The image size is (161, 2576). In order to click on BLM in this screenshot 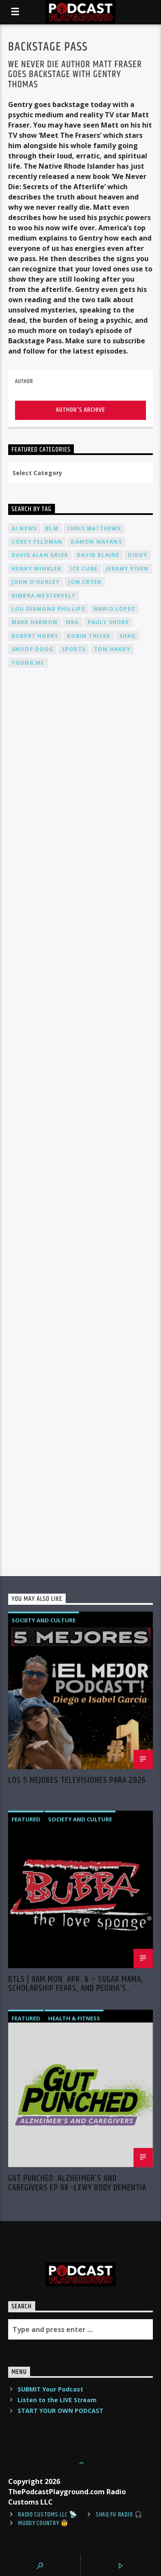, I will do `click(52, 528)`.